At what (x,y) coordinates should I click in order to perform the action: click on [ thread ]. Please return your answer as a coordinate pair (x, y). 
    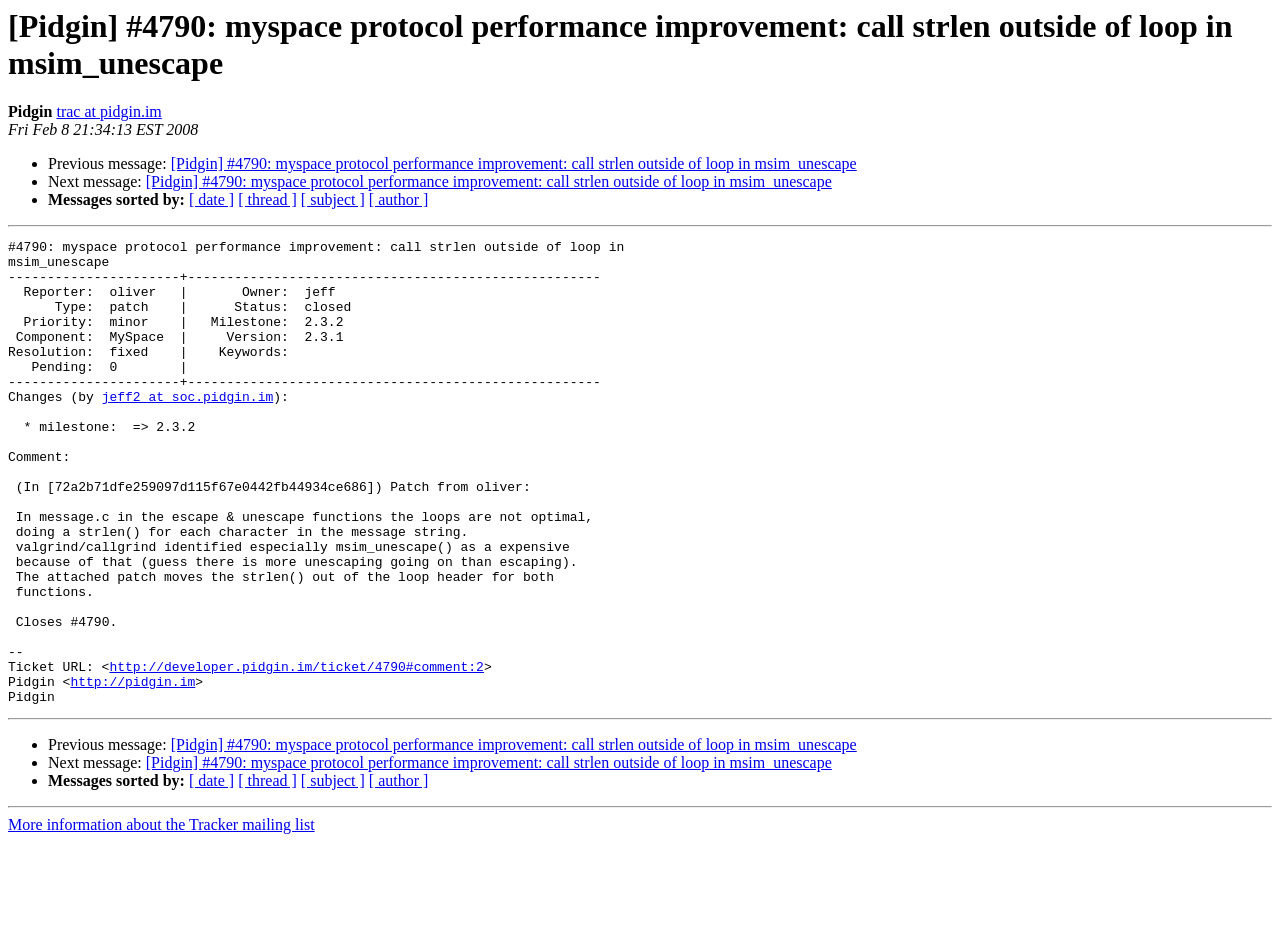
    Looking at the image, I should click on (267, 199).